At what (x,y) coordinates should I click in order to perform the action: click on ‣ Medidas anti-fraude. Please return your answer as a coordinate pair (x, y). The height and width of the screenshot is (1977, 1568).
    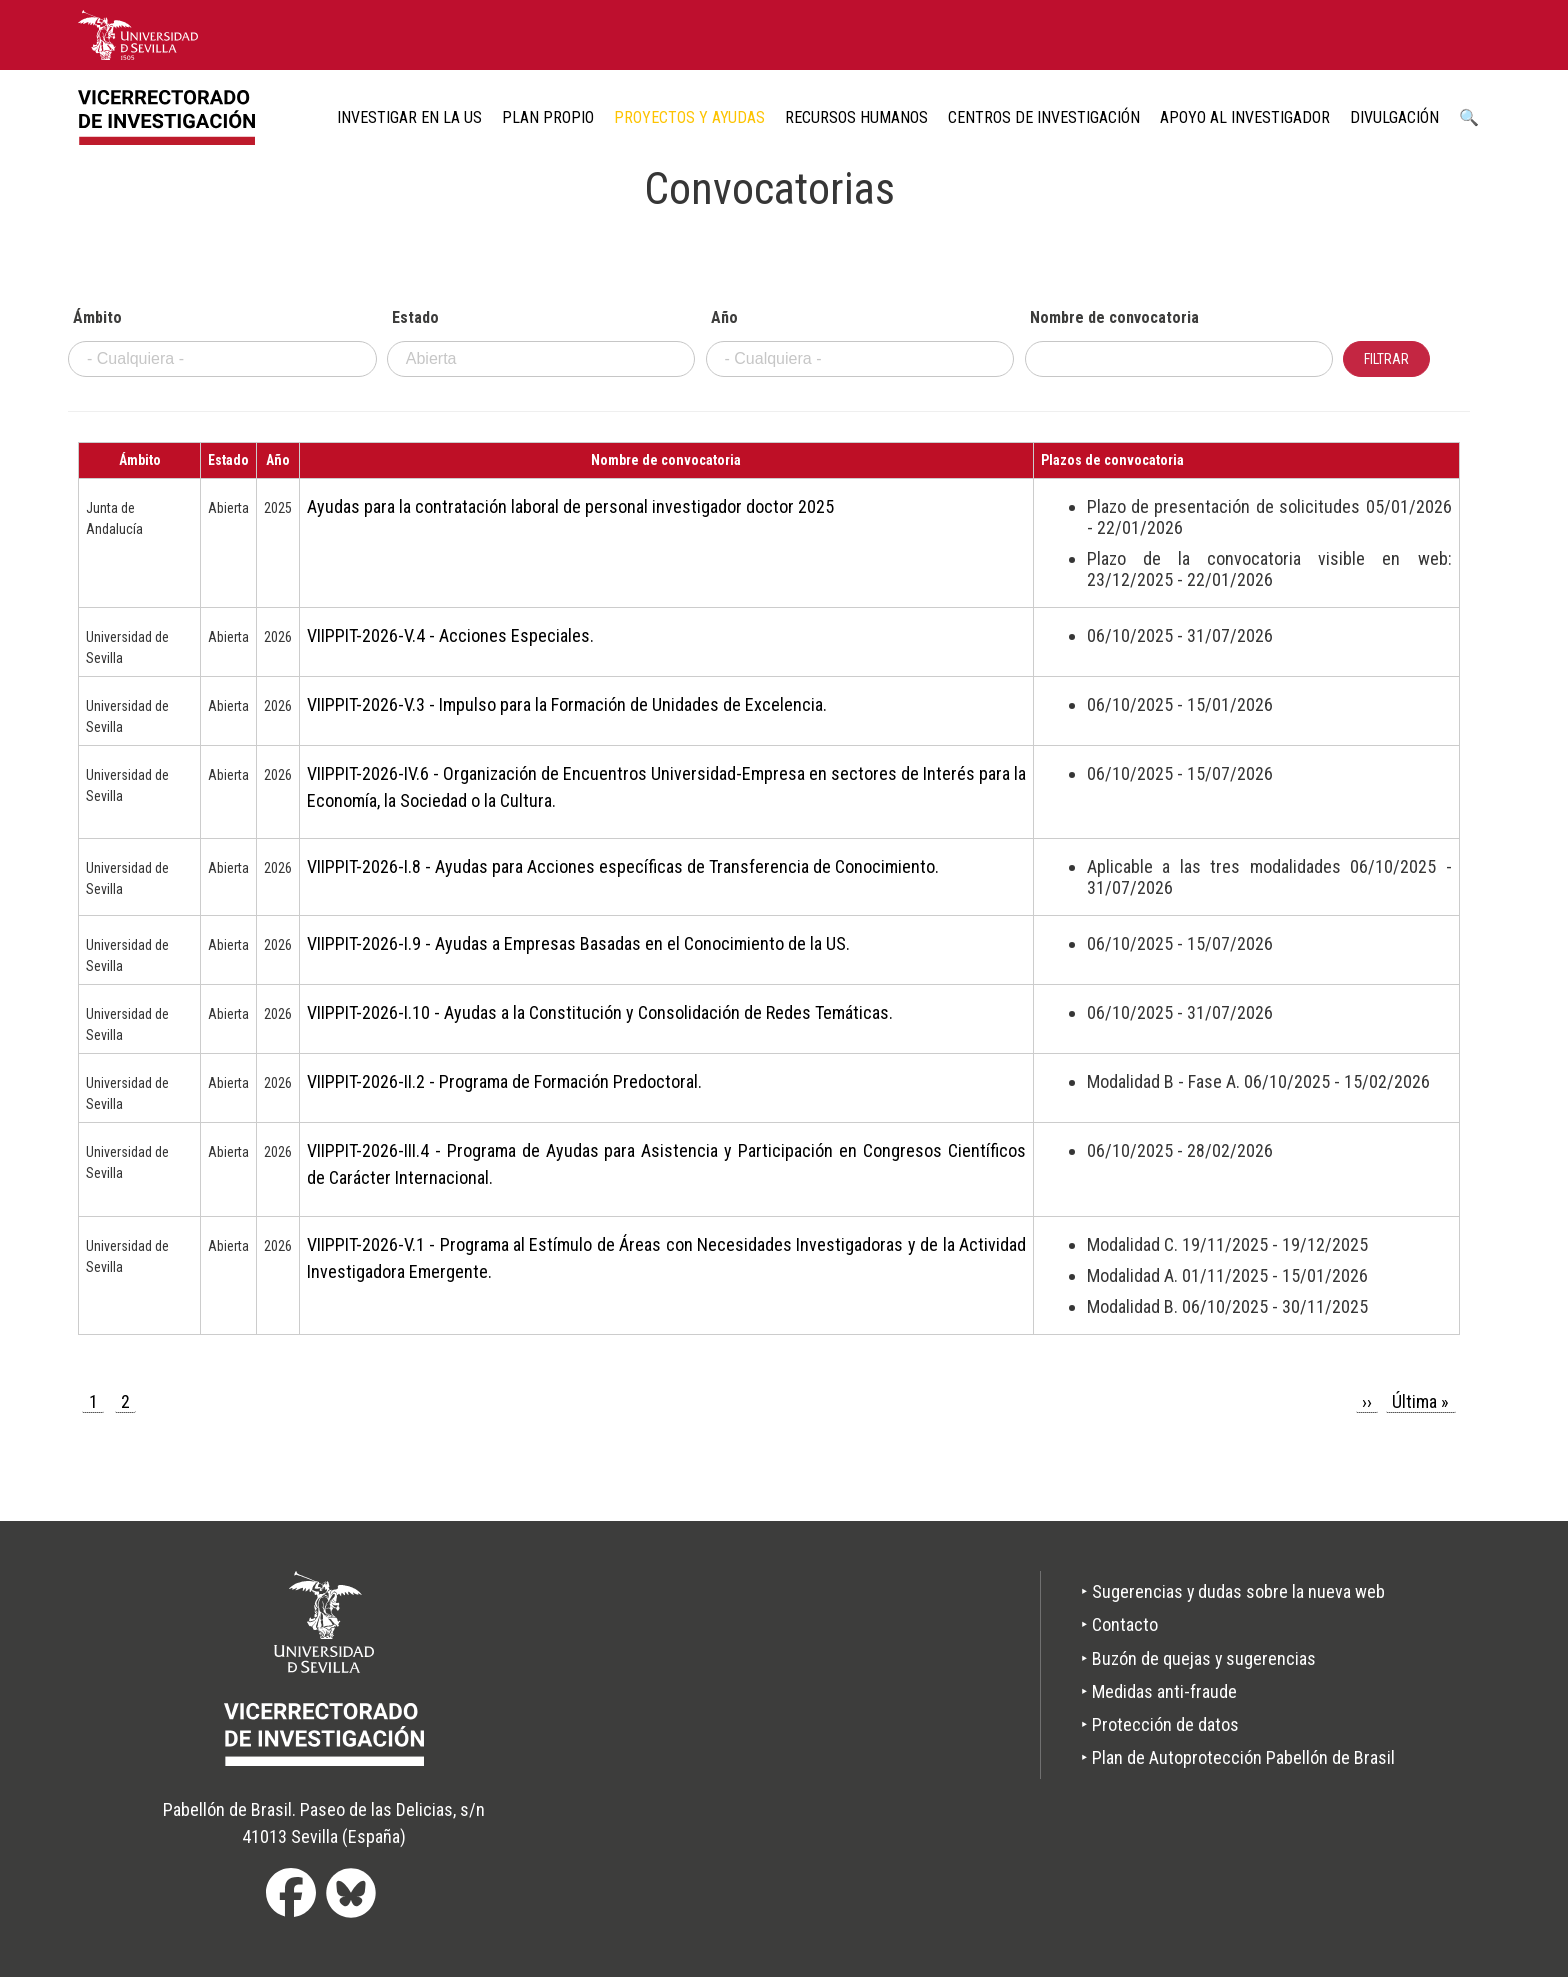
    Looking at the image, I should click on (1159, 1691).